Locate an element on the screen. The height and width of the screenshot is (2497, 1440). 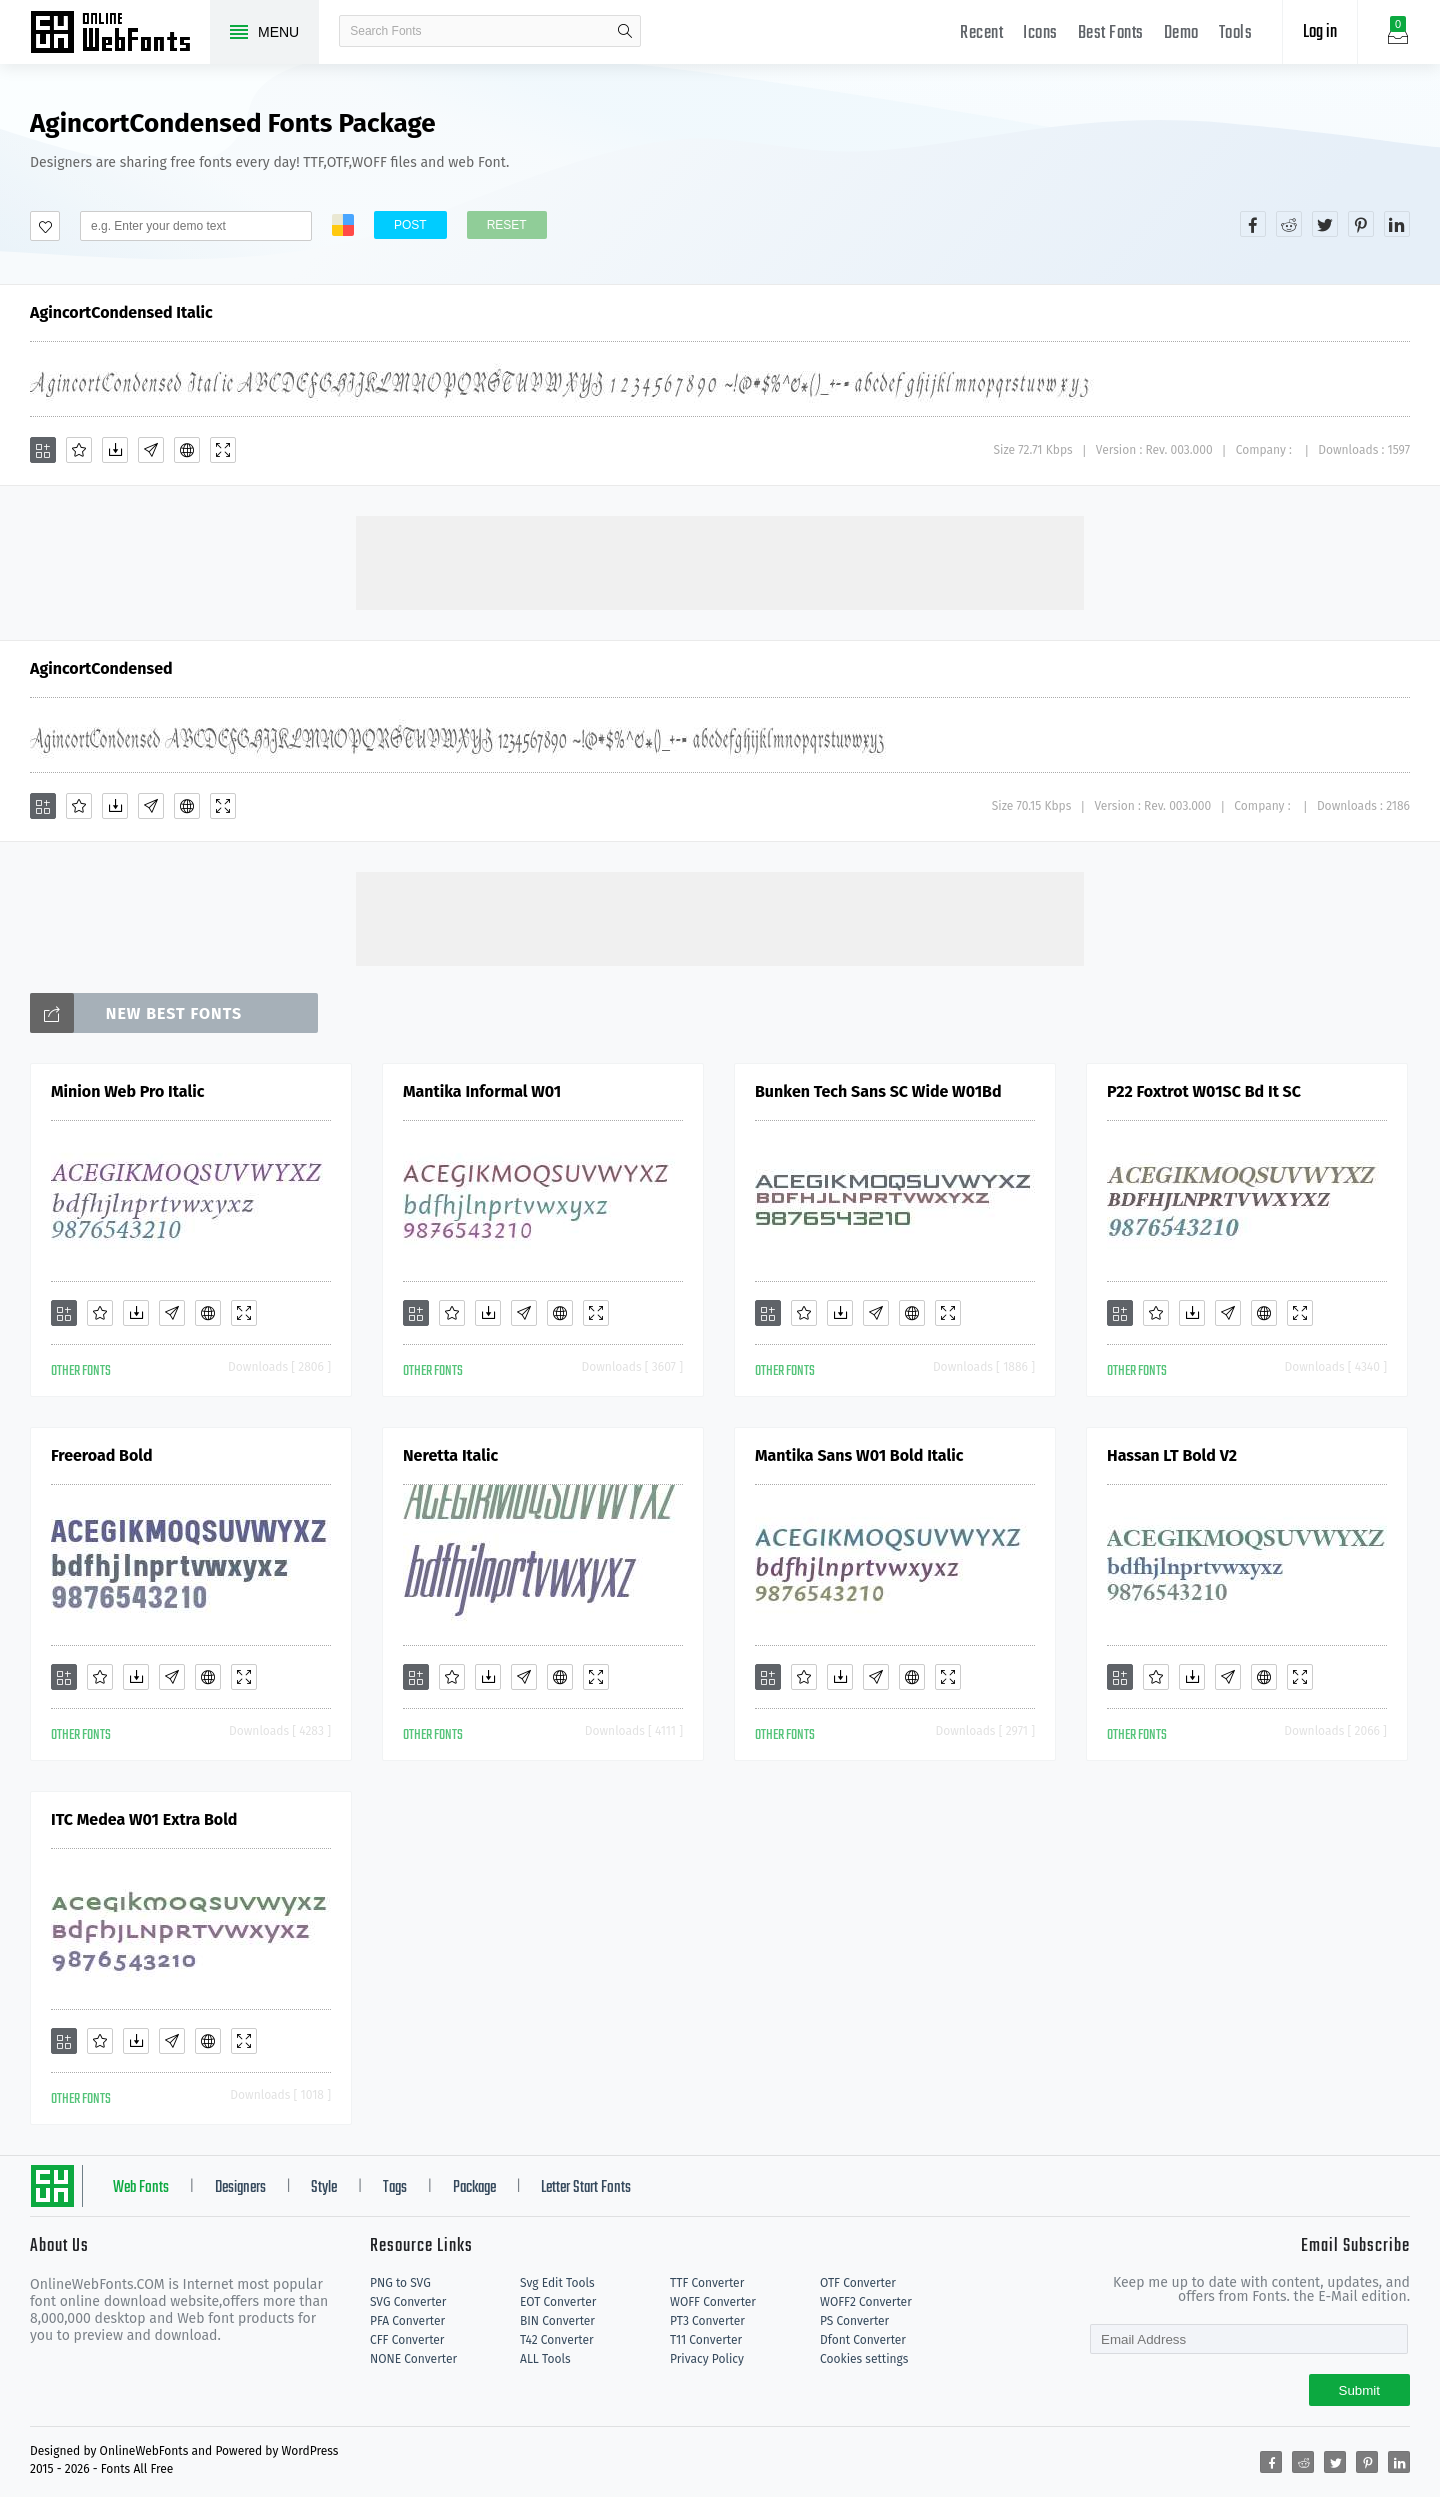
[Downloads] is located at coordinates (115, 450).